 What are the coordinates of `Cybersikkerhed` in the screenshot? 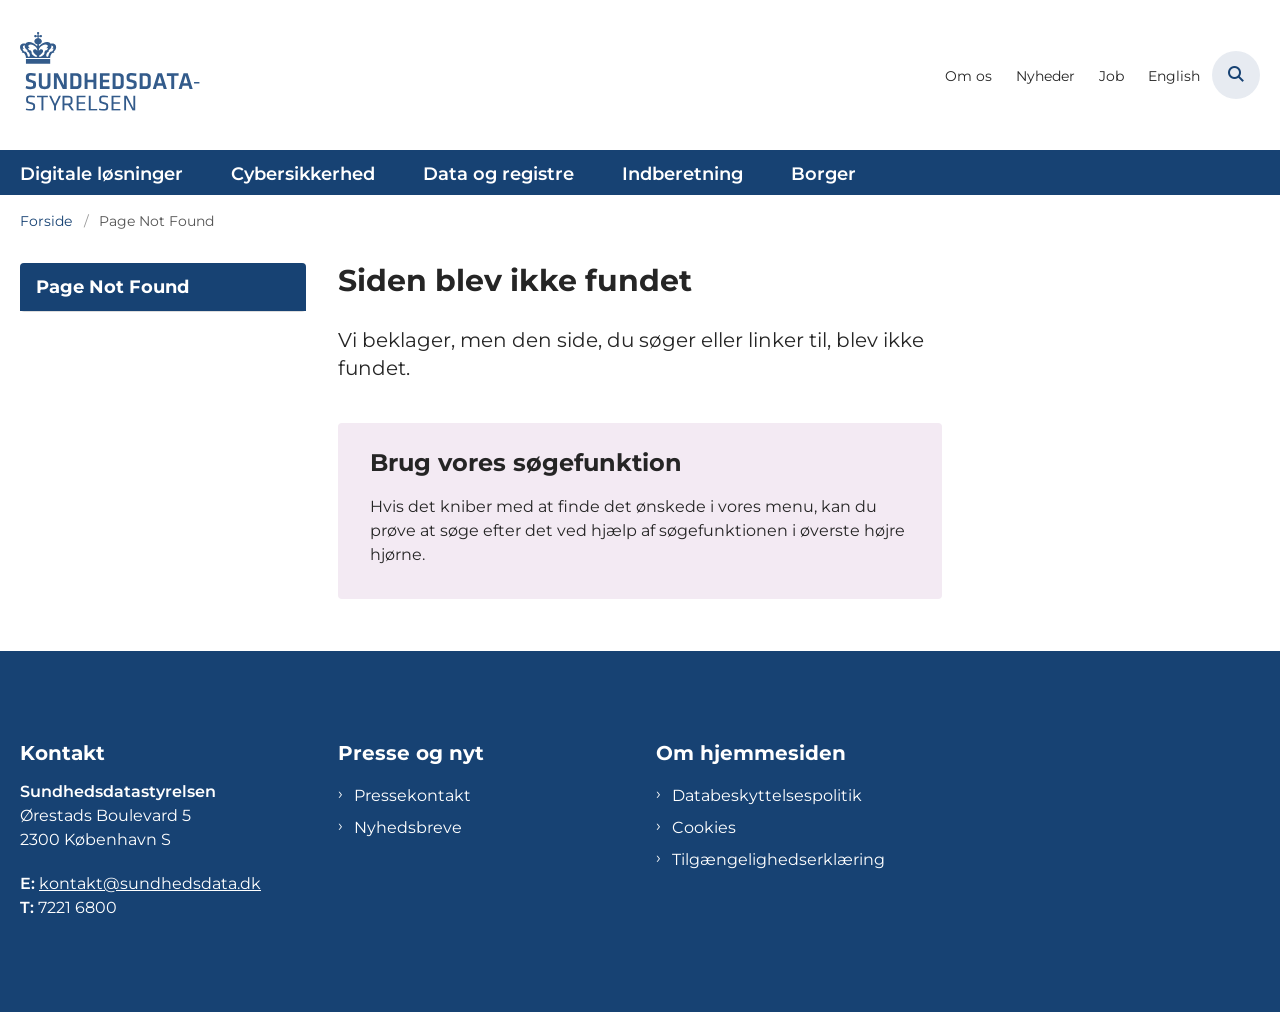 It's located at (303, 174).